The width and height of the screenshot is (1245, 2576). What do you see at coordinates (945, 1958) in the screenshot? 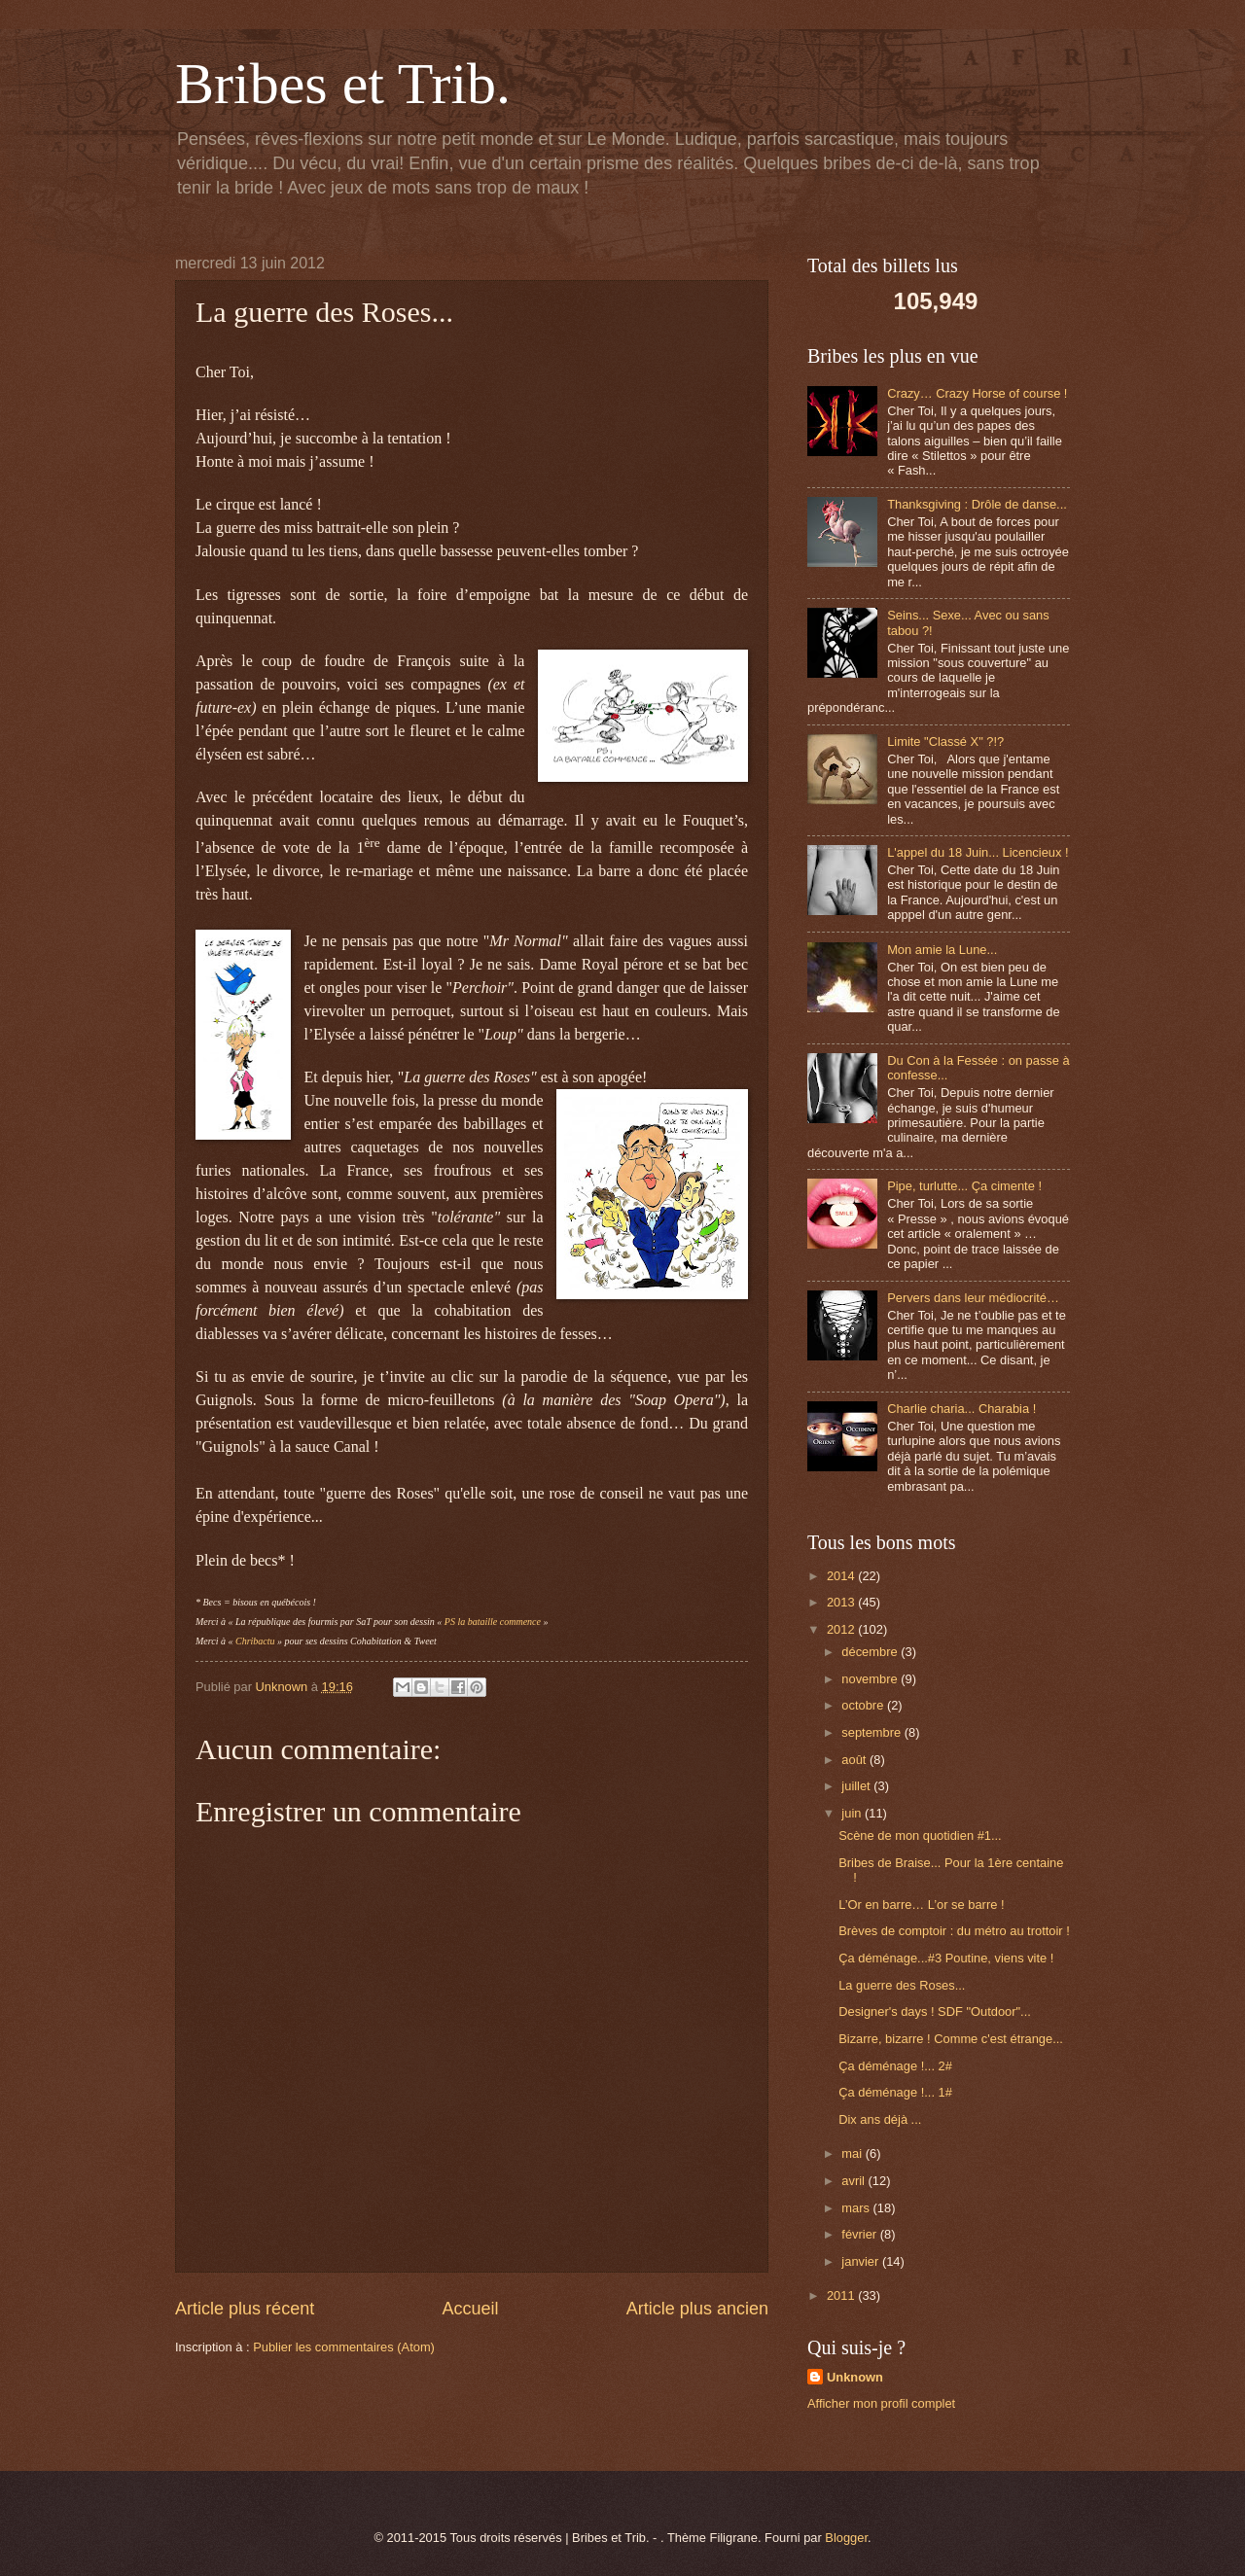
I see `Ça déménage...#3 Poutine, viens vite !` at bounding box center [945, 1958].